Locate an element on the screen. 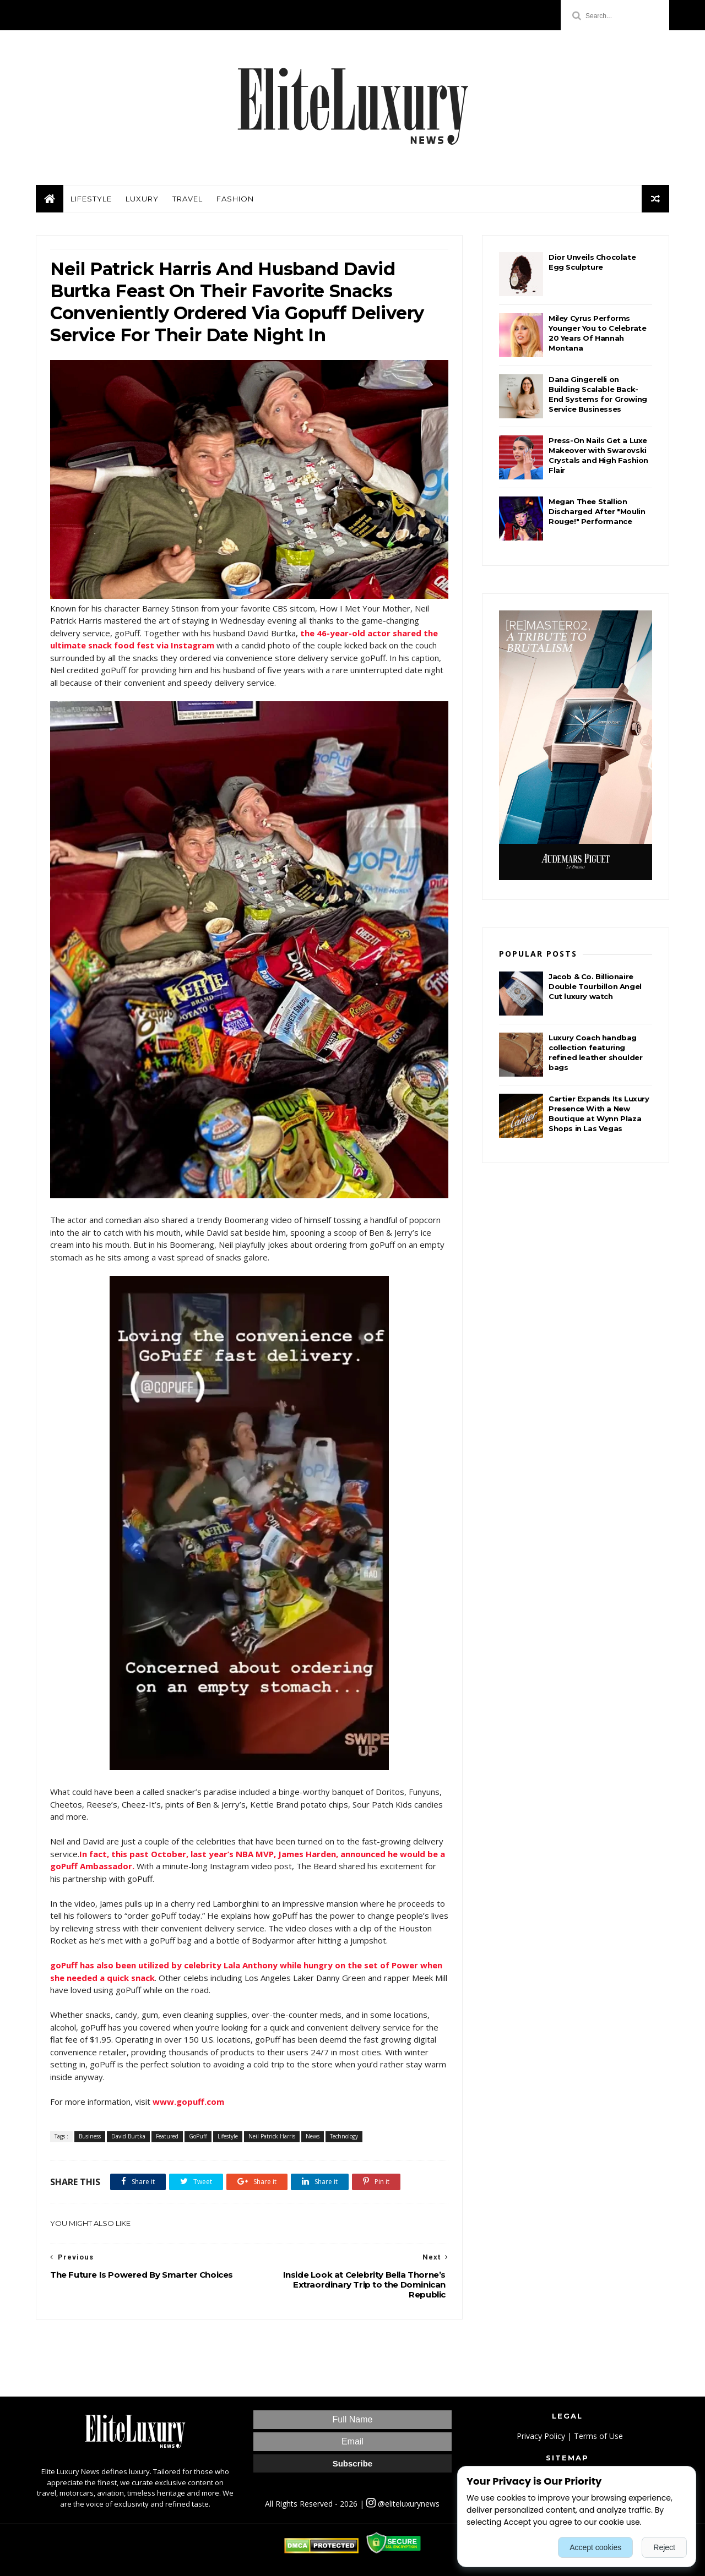  Business is located at coordinates (90, 2136).